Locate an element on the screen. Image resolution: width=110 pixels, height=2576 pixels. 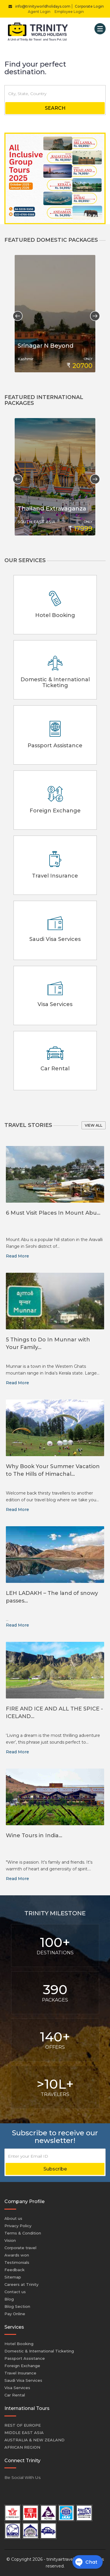
AFRICAN REGION is located at coordinates (22, 2447).